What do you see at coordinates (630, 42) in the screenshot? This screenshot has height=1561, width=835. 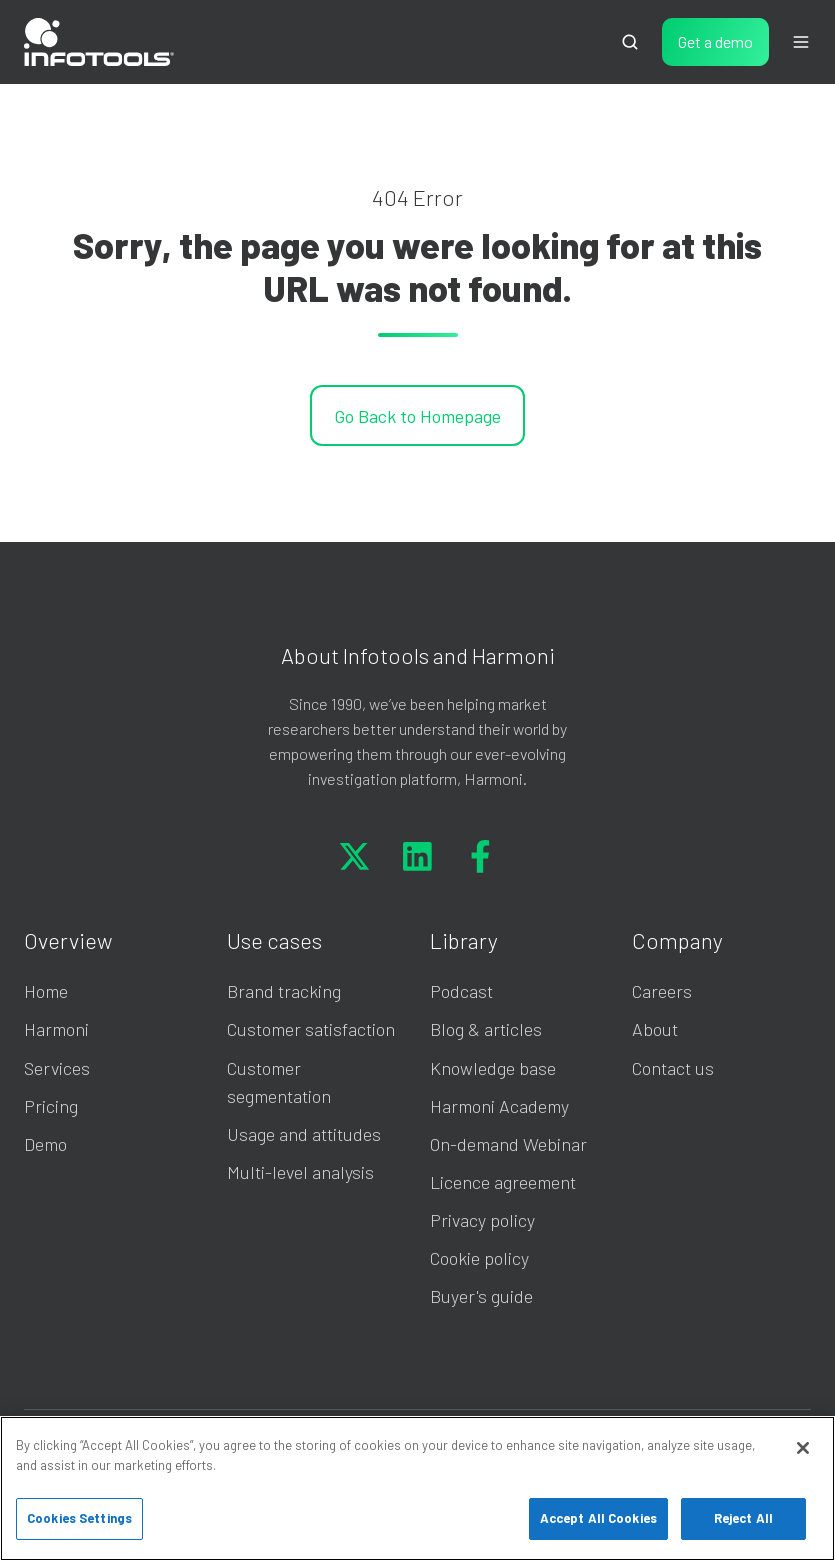 I see `[Open search window]` at bounding box center [630, 42].